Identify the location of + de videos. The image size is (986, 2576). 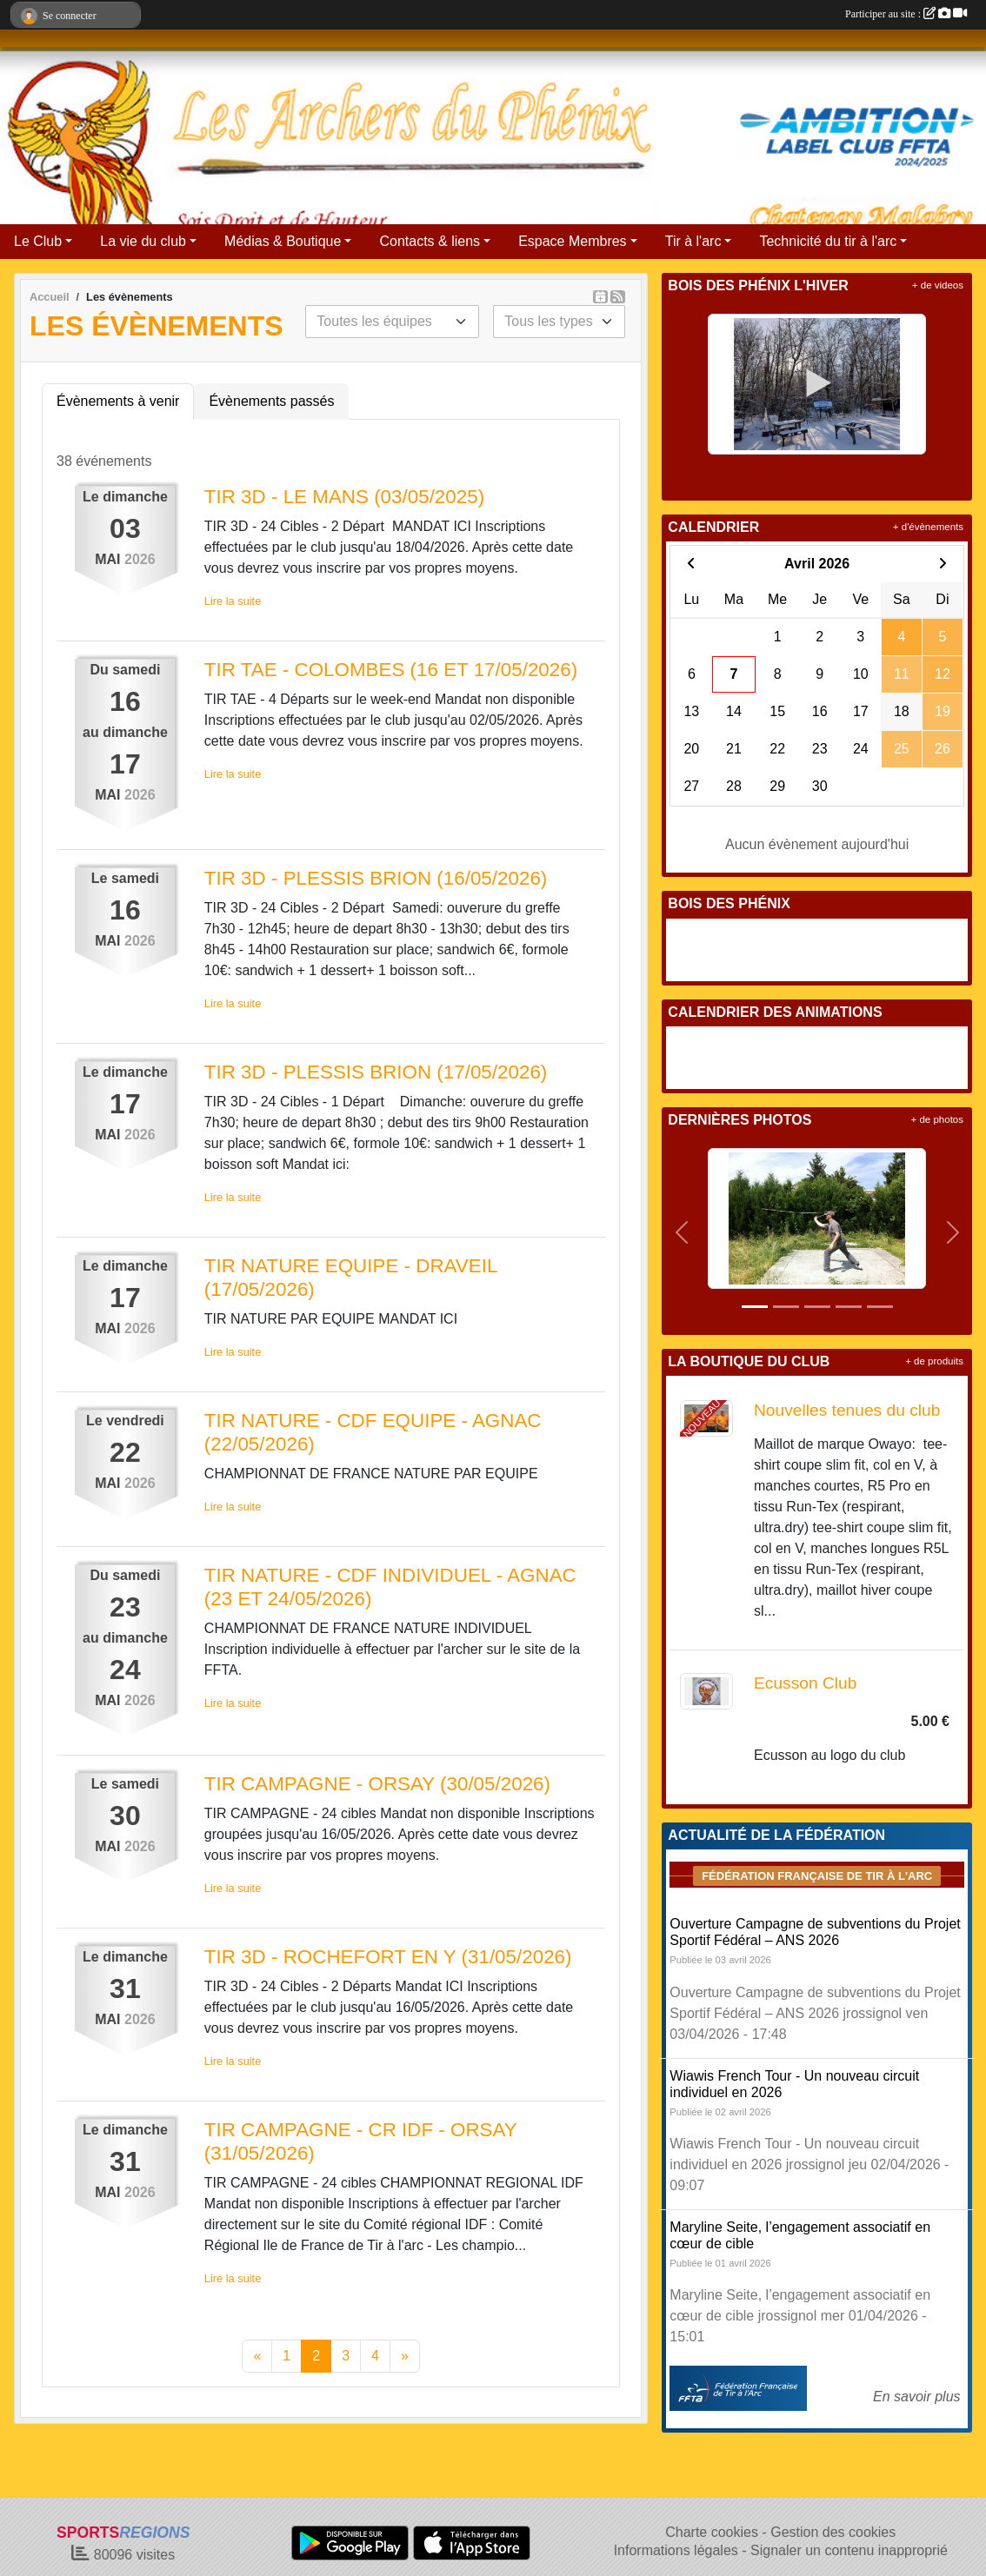
(937, 285).